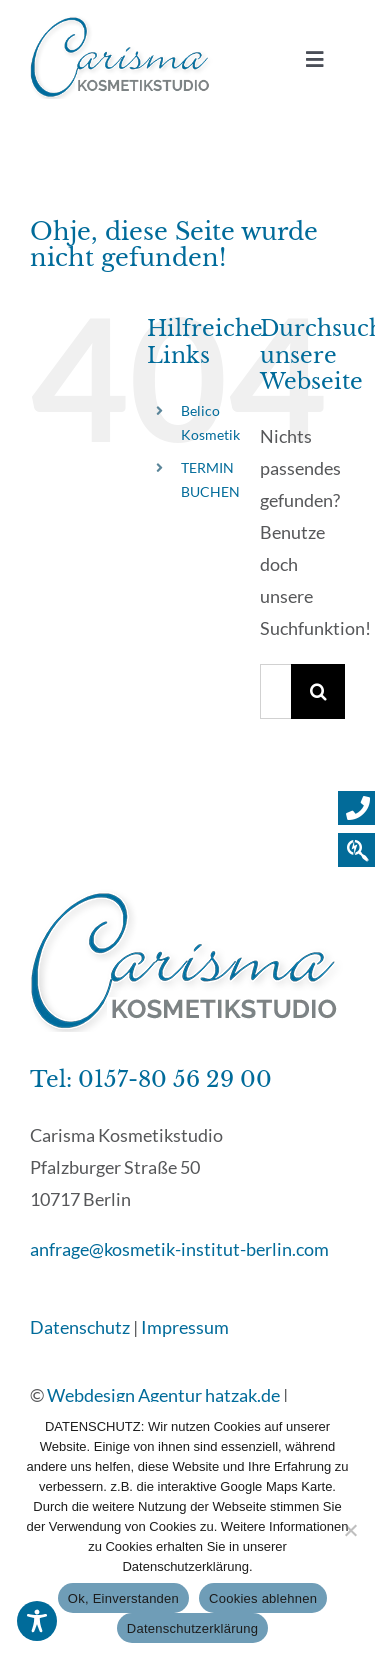 This screenshot has width=375, height=1658. I want to click on anfrage@kosmetik-institut-berlin.com, so click(179, 1249).